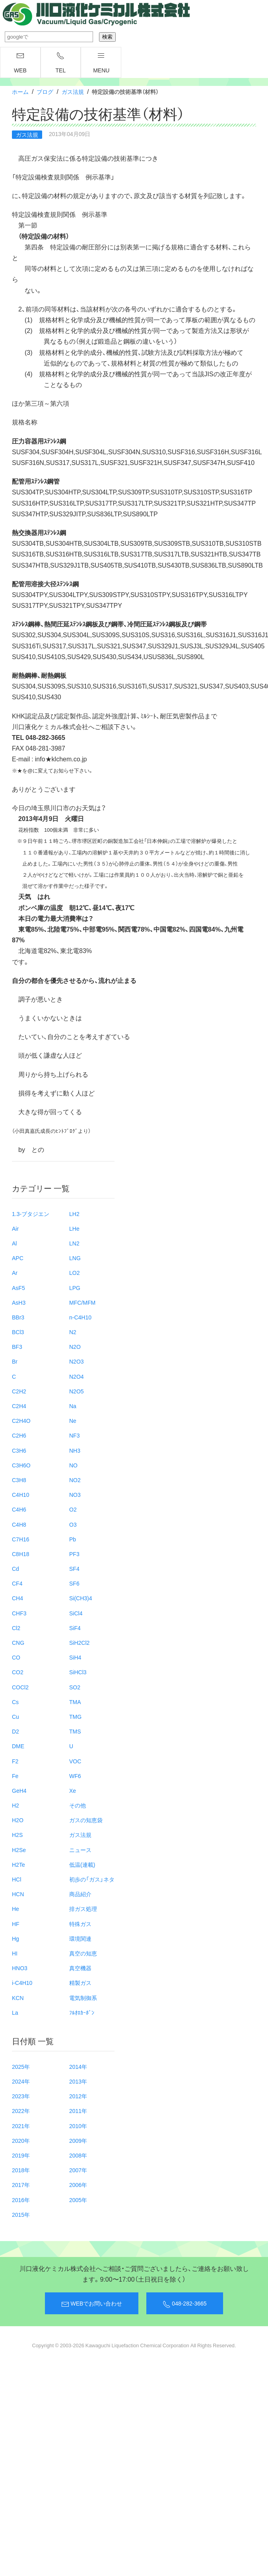 This screenshot has height=2576, width=268. I want to click on O2, so click(73, 1509).